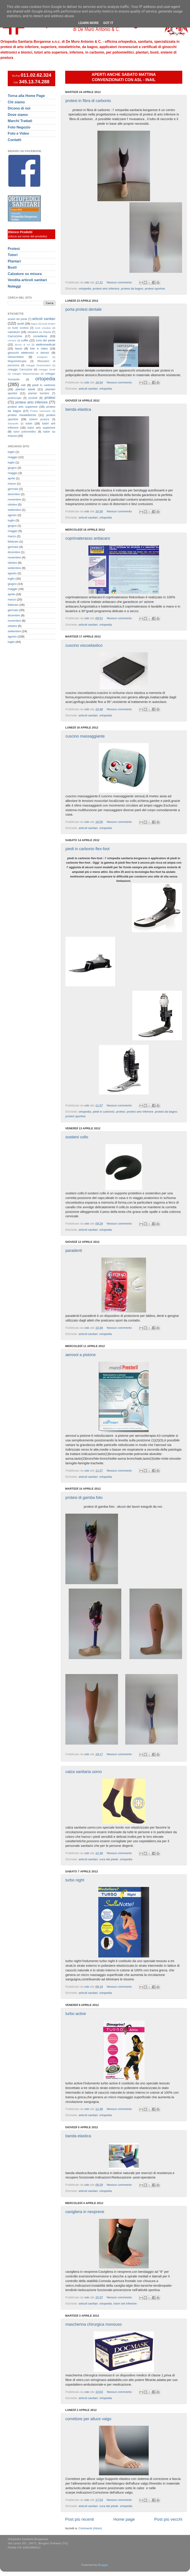 The image size is (190, 2576). I want to click on sostieni collo, so click(76, 1137).